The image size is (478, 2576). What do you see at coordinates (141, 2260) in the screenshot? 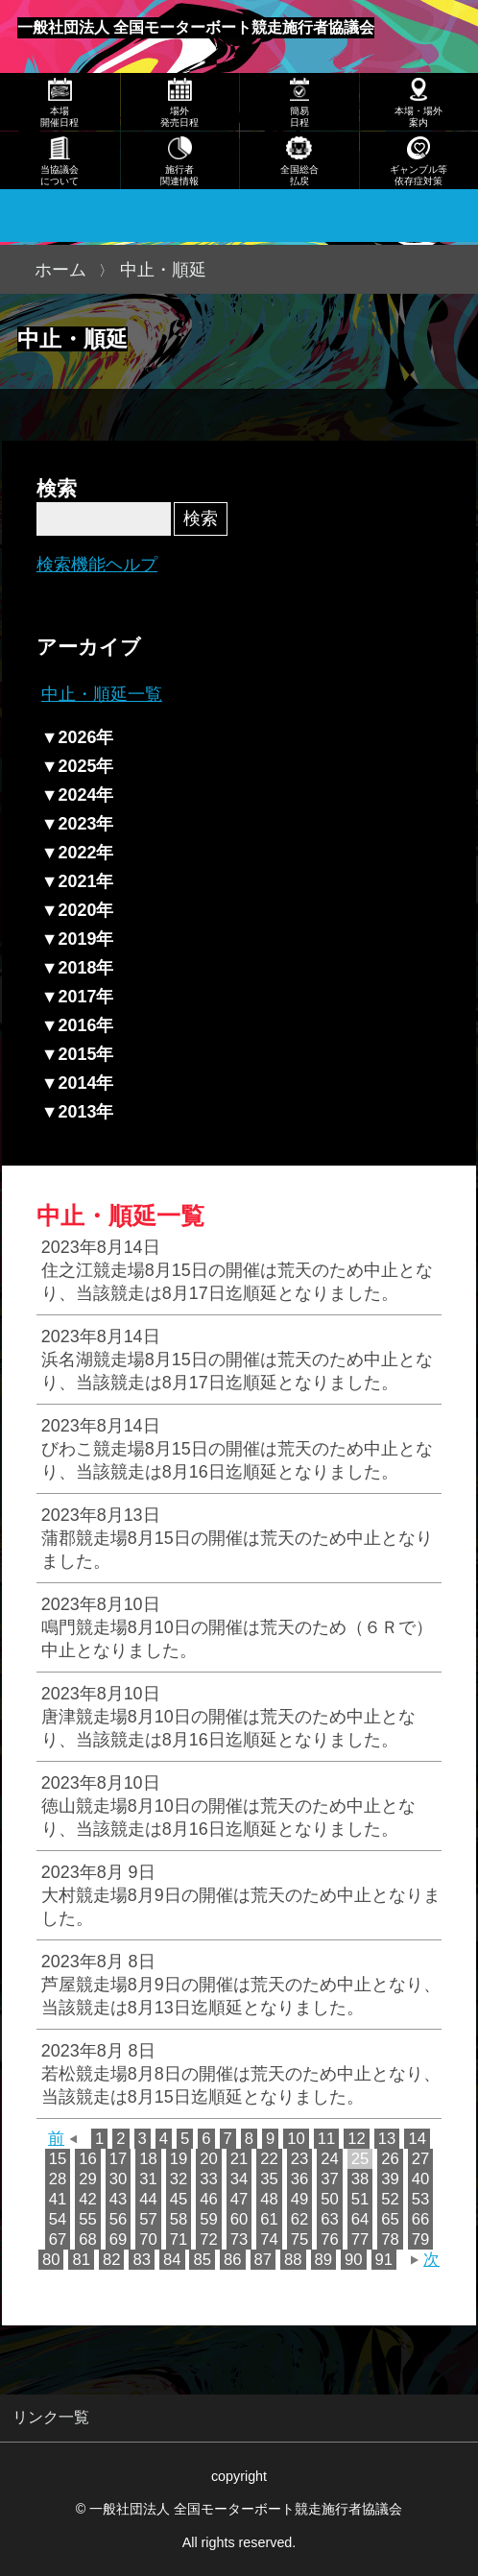
I see `83` at bounding box center [141, 2260].